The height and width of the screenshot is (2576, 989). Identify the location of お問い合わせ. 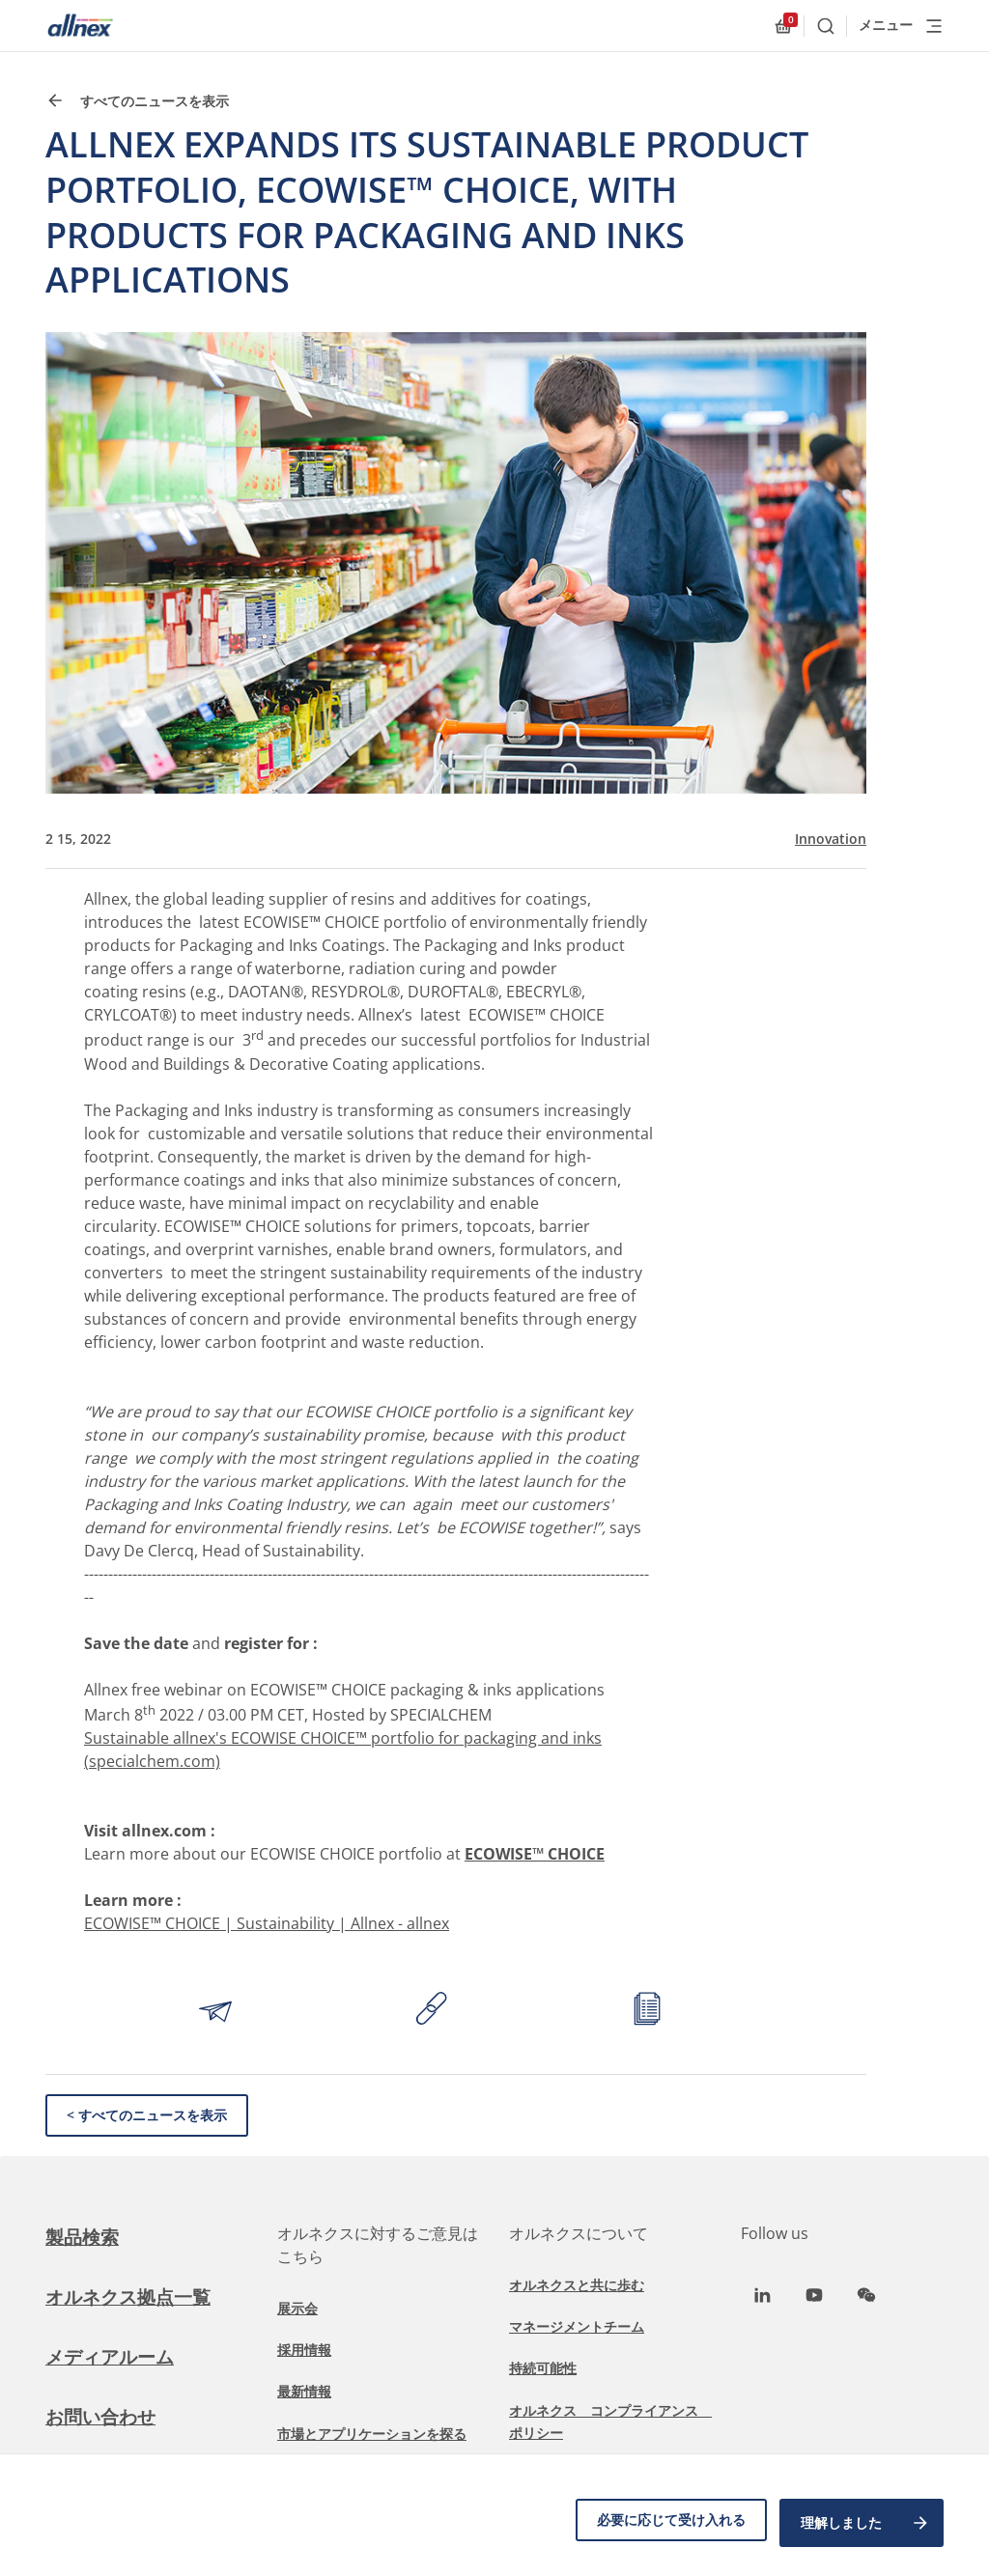
(103, 2416).